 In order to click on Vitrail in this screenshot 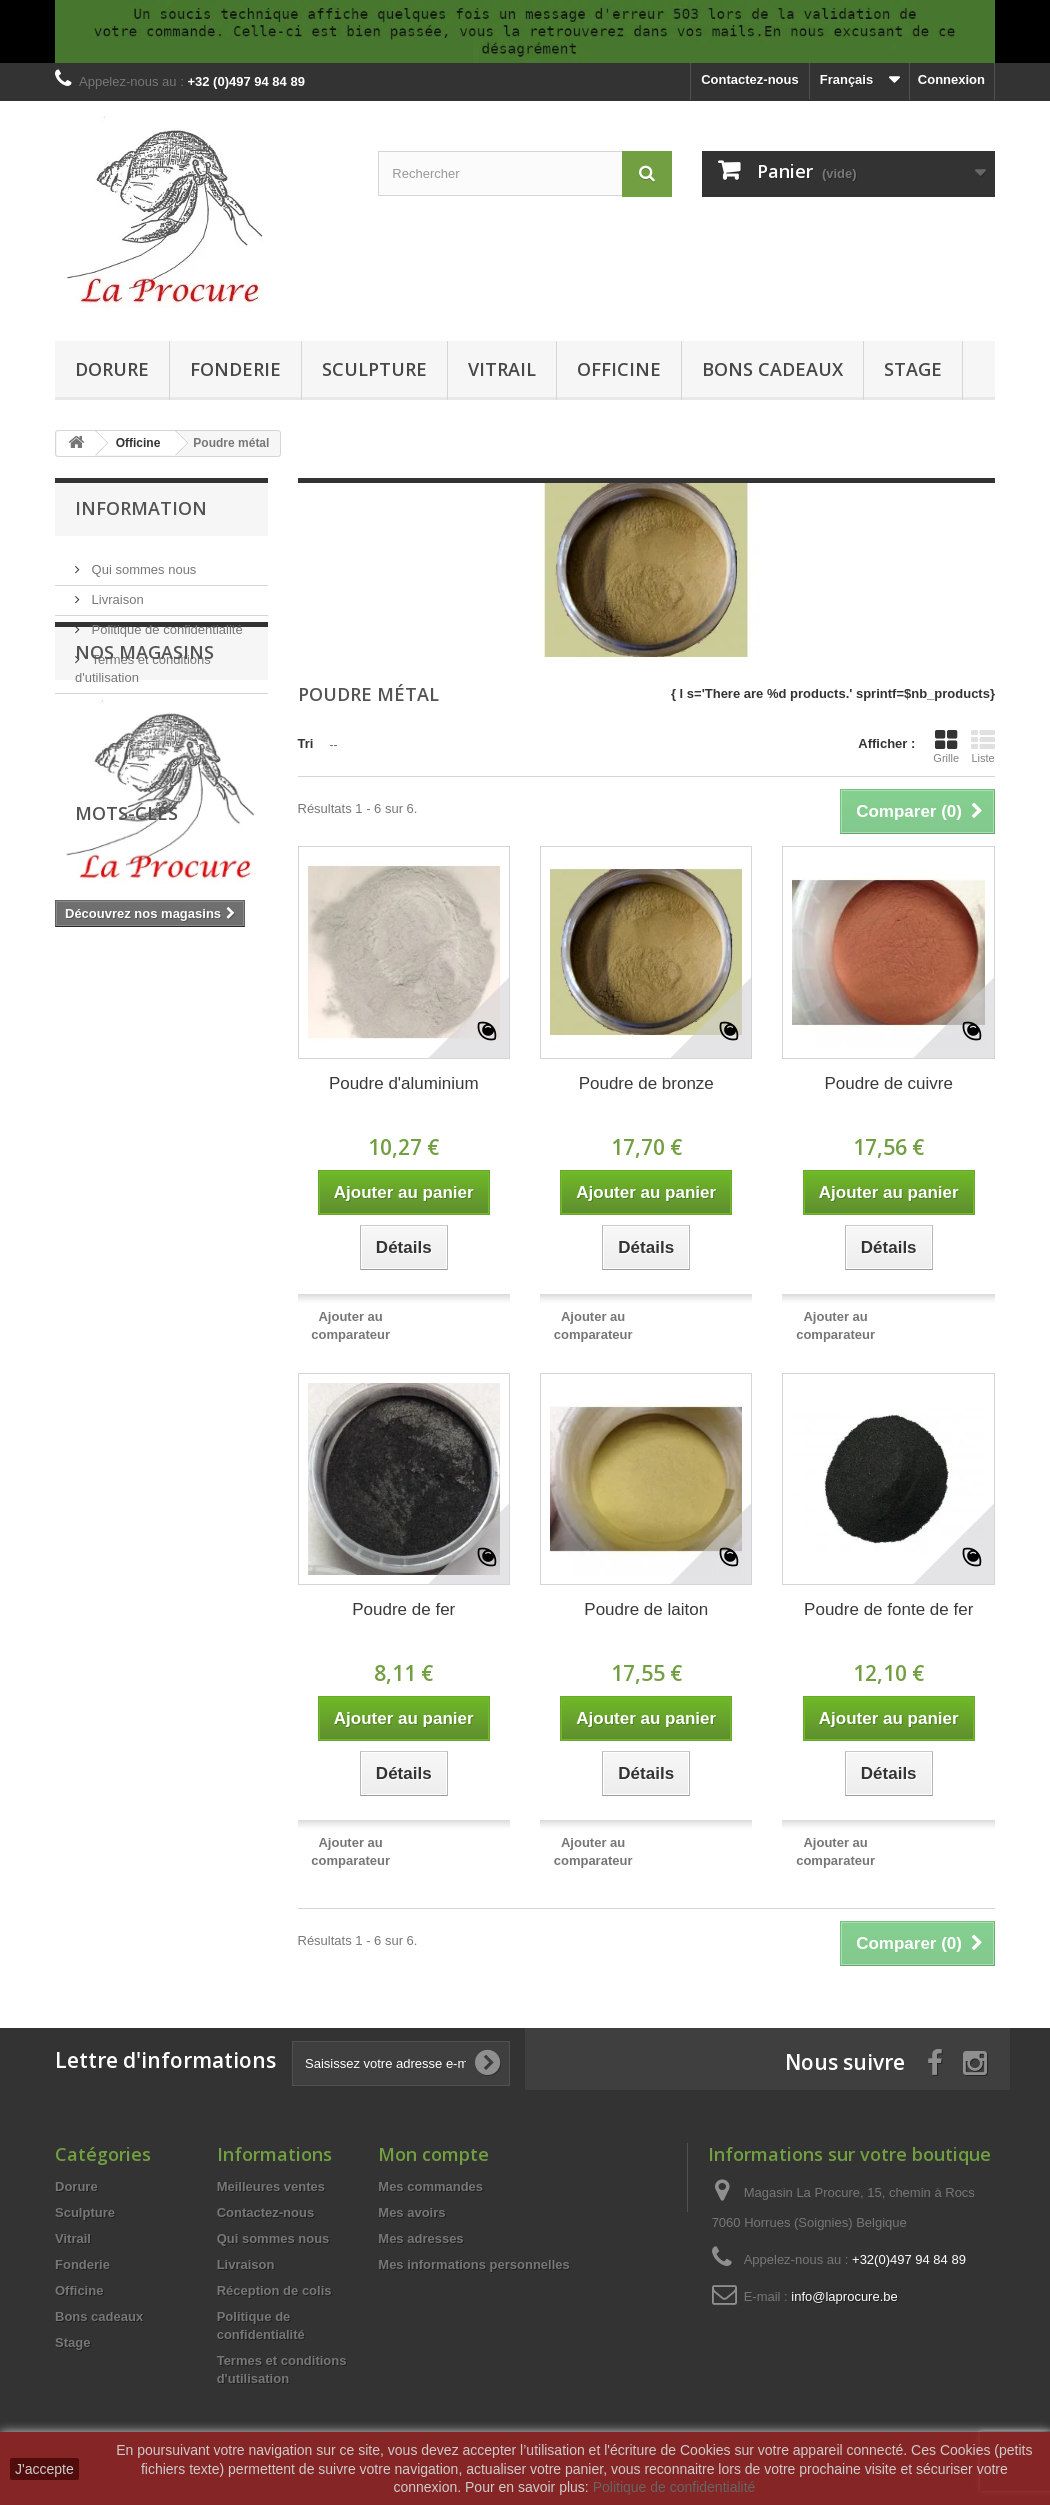, I will do `click(502, 369)`.